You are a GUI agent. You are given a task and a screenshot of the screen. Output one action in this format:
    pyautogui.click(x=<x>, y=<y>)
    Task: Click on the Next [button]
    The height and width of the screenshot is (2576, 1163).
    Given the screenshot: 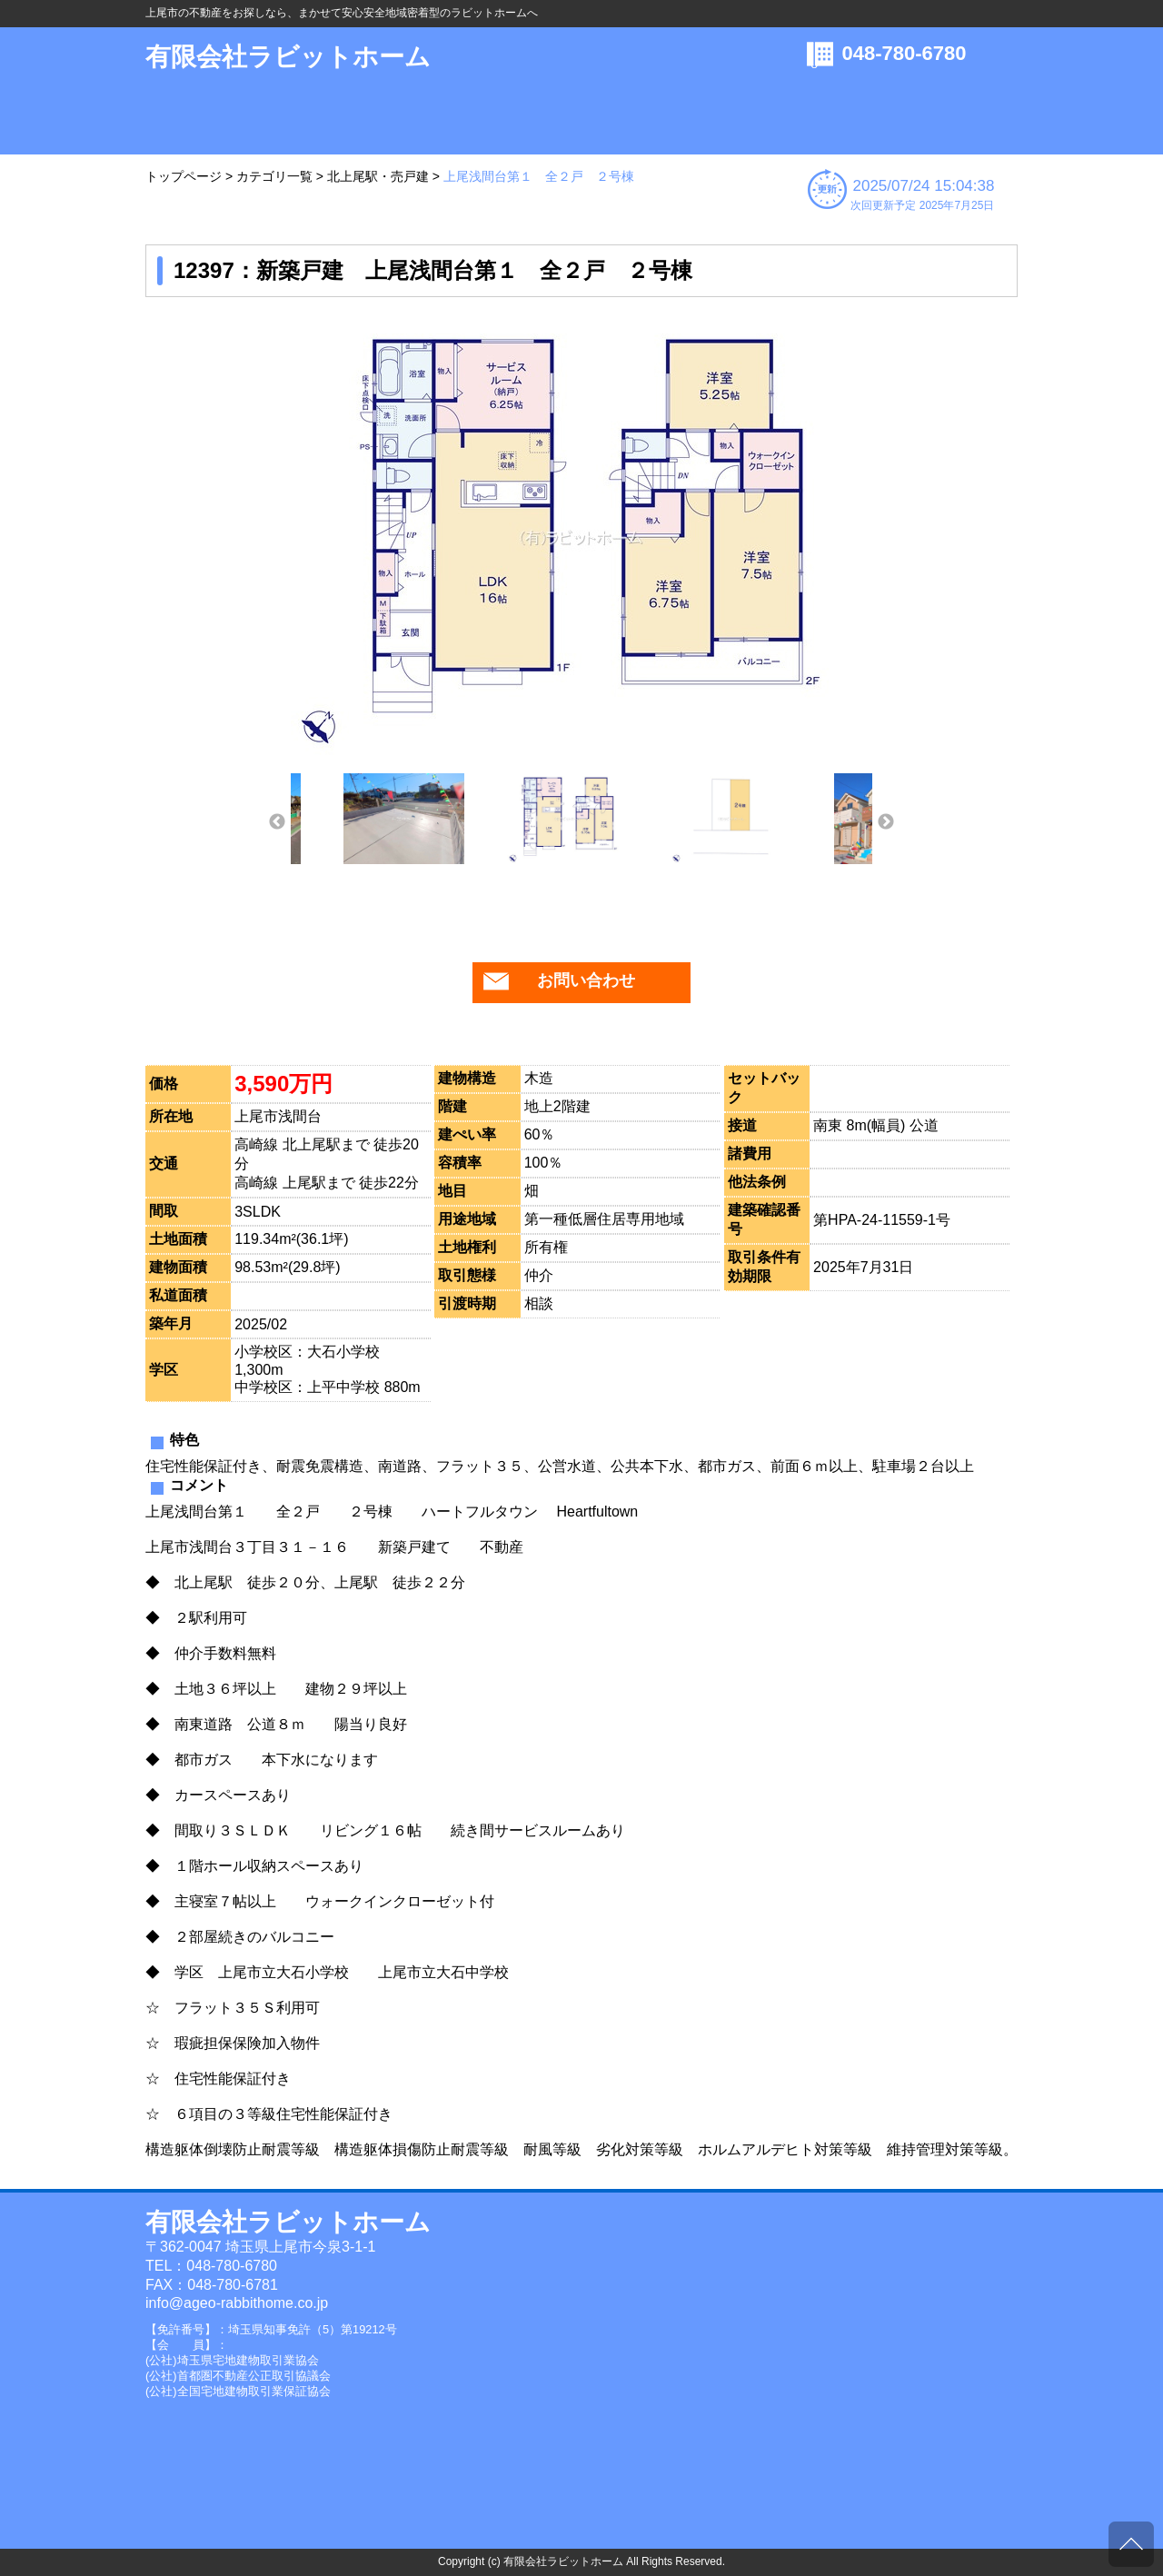 What is the action you would take?
    pyautogui.click(x=886, y=822)
    